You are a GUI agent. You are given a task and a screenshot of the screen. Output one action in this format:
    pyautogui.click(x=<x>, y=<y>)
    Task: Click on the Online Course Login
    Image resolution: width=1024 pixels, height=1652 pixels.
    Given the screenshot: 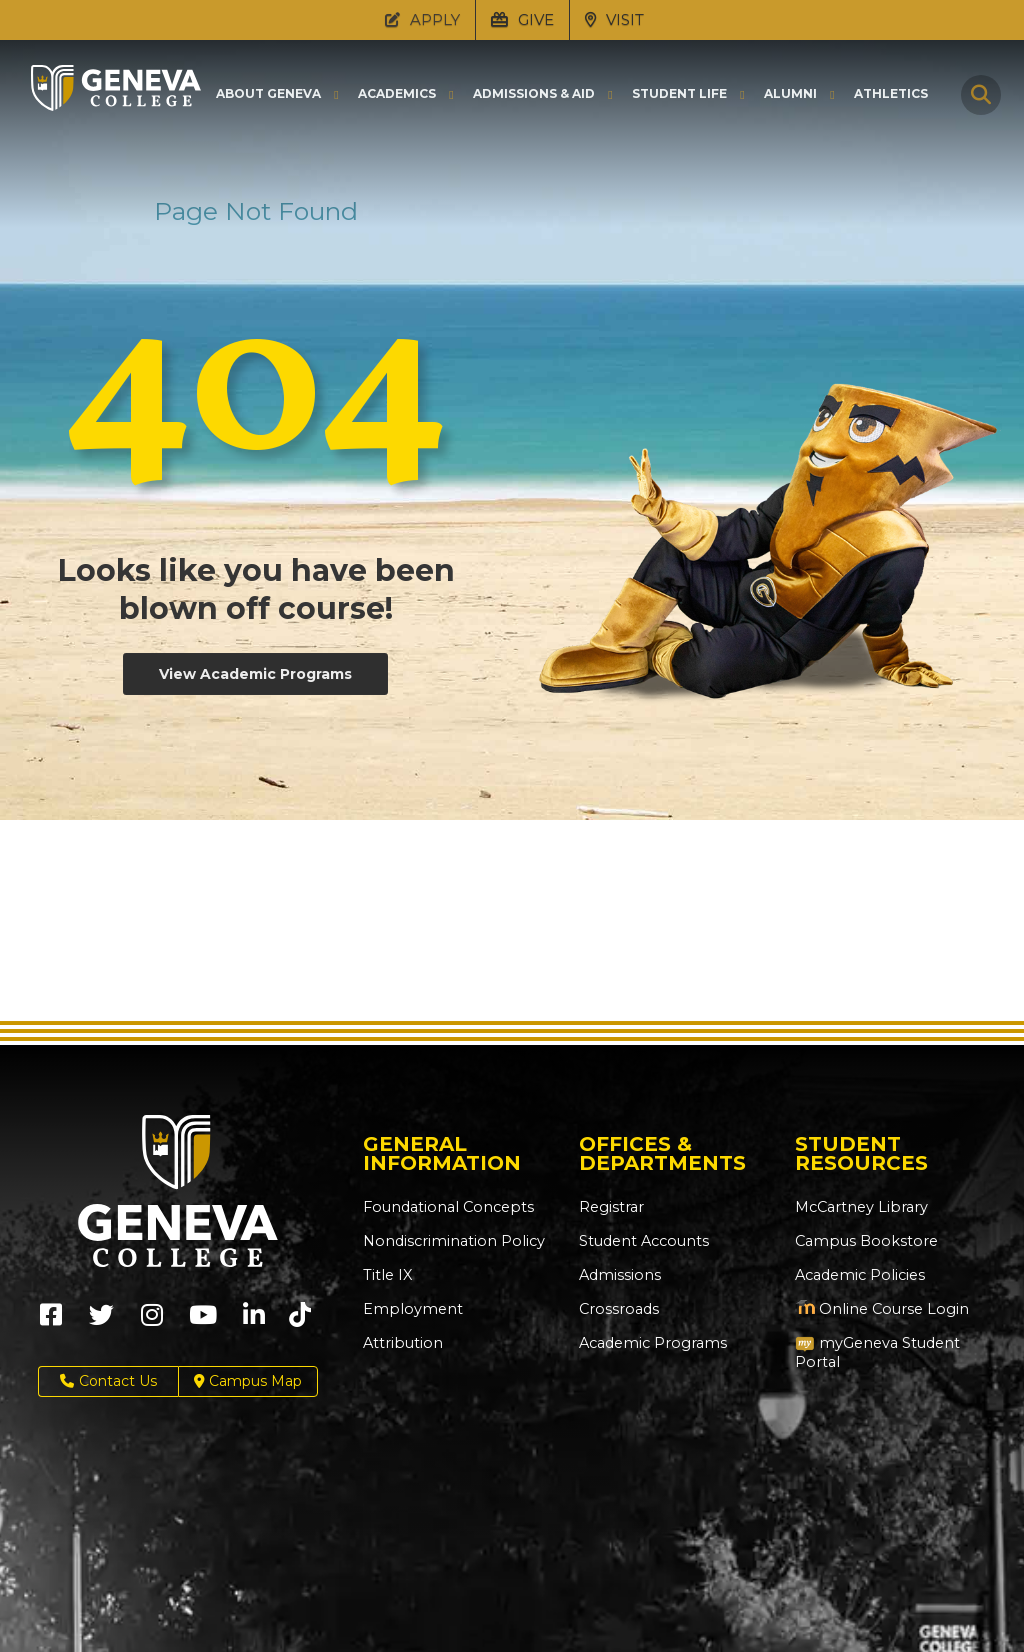 What is the action you would take?
    pyautogui.click(x=878, y=1309)
    